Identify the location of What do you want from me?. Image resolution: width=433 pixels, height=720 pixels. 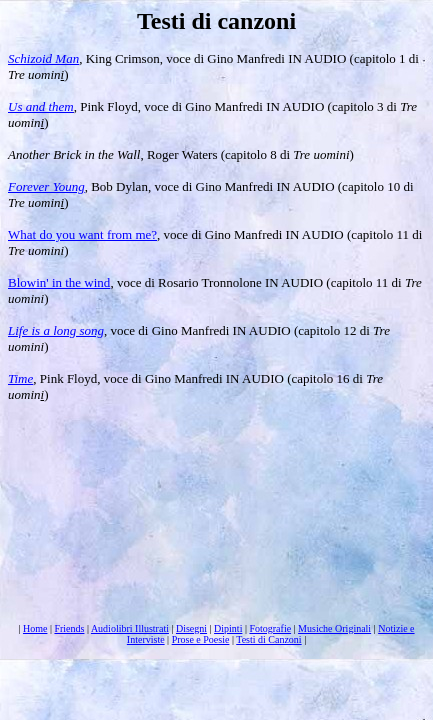
(82, 234).